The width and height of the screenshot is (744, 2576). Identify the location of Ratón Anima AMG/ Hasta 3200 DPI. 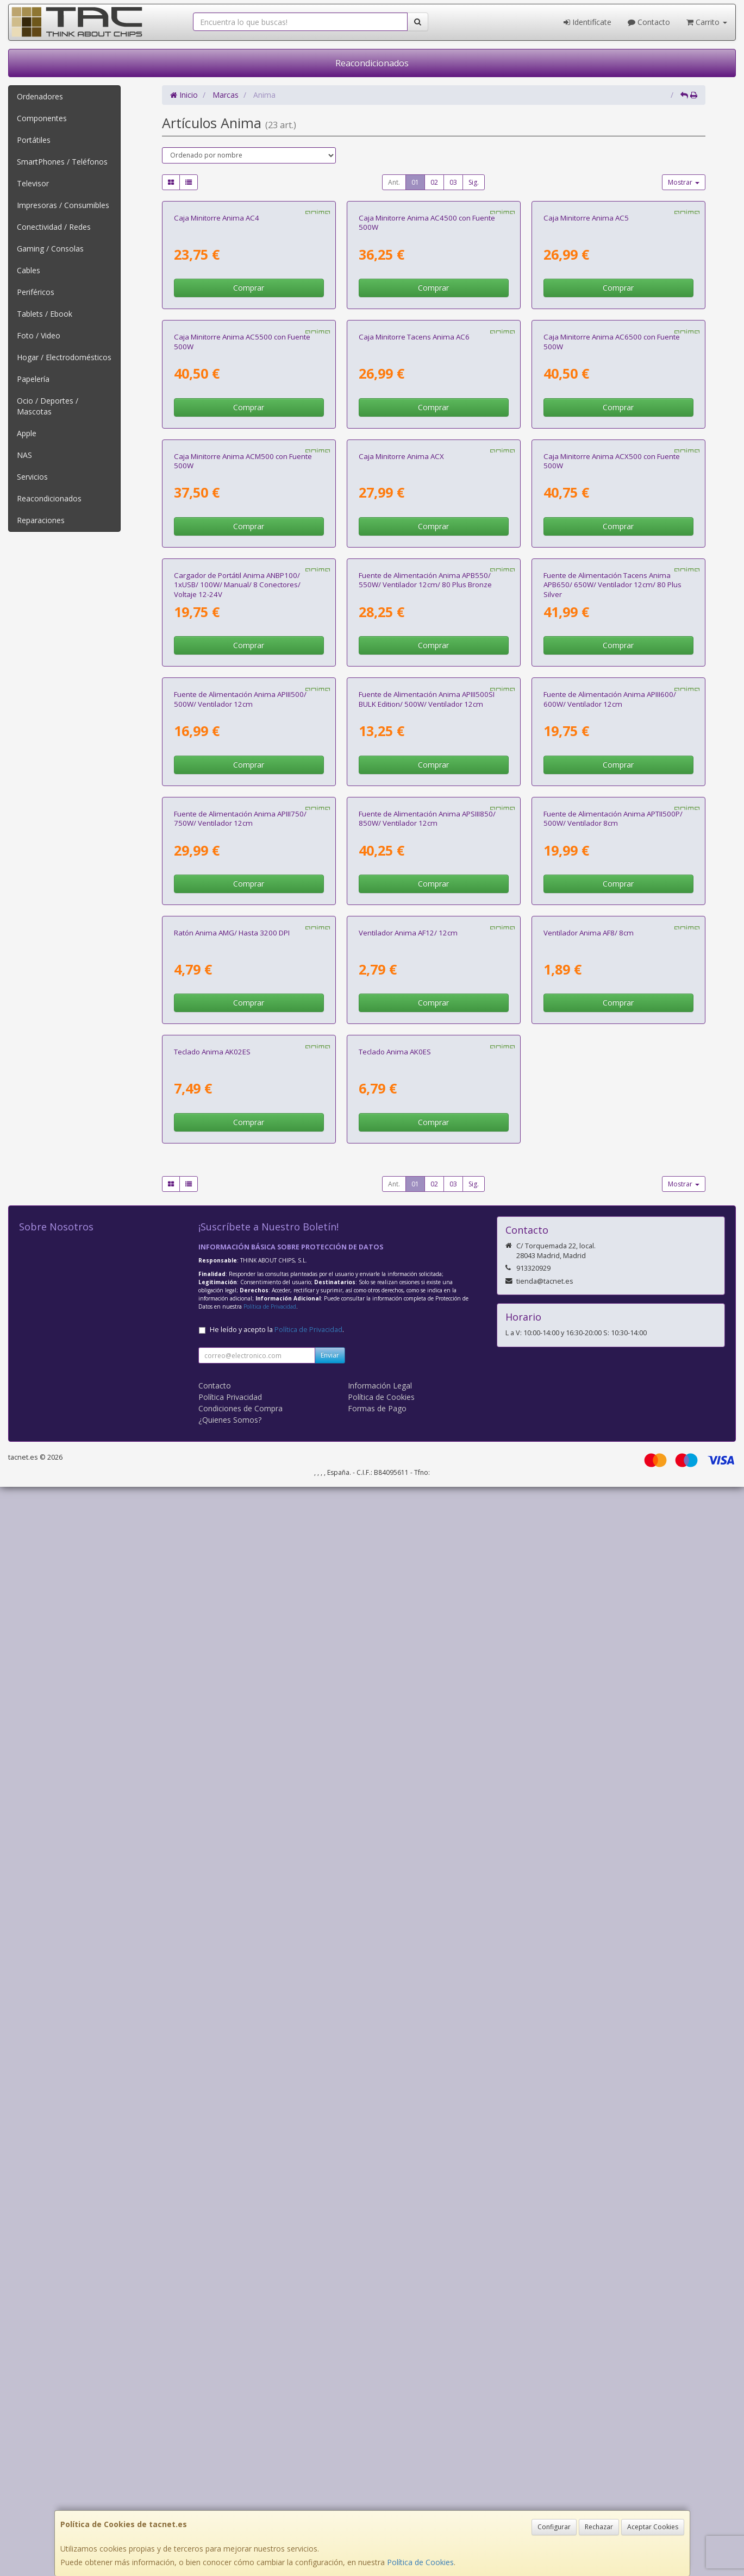
(232, 1885).